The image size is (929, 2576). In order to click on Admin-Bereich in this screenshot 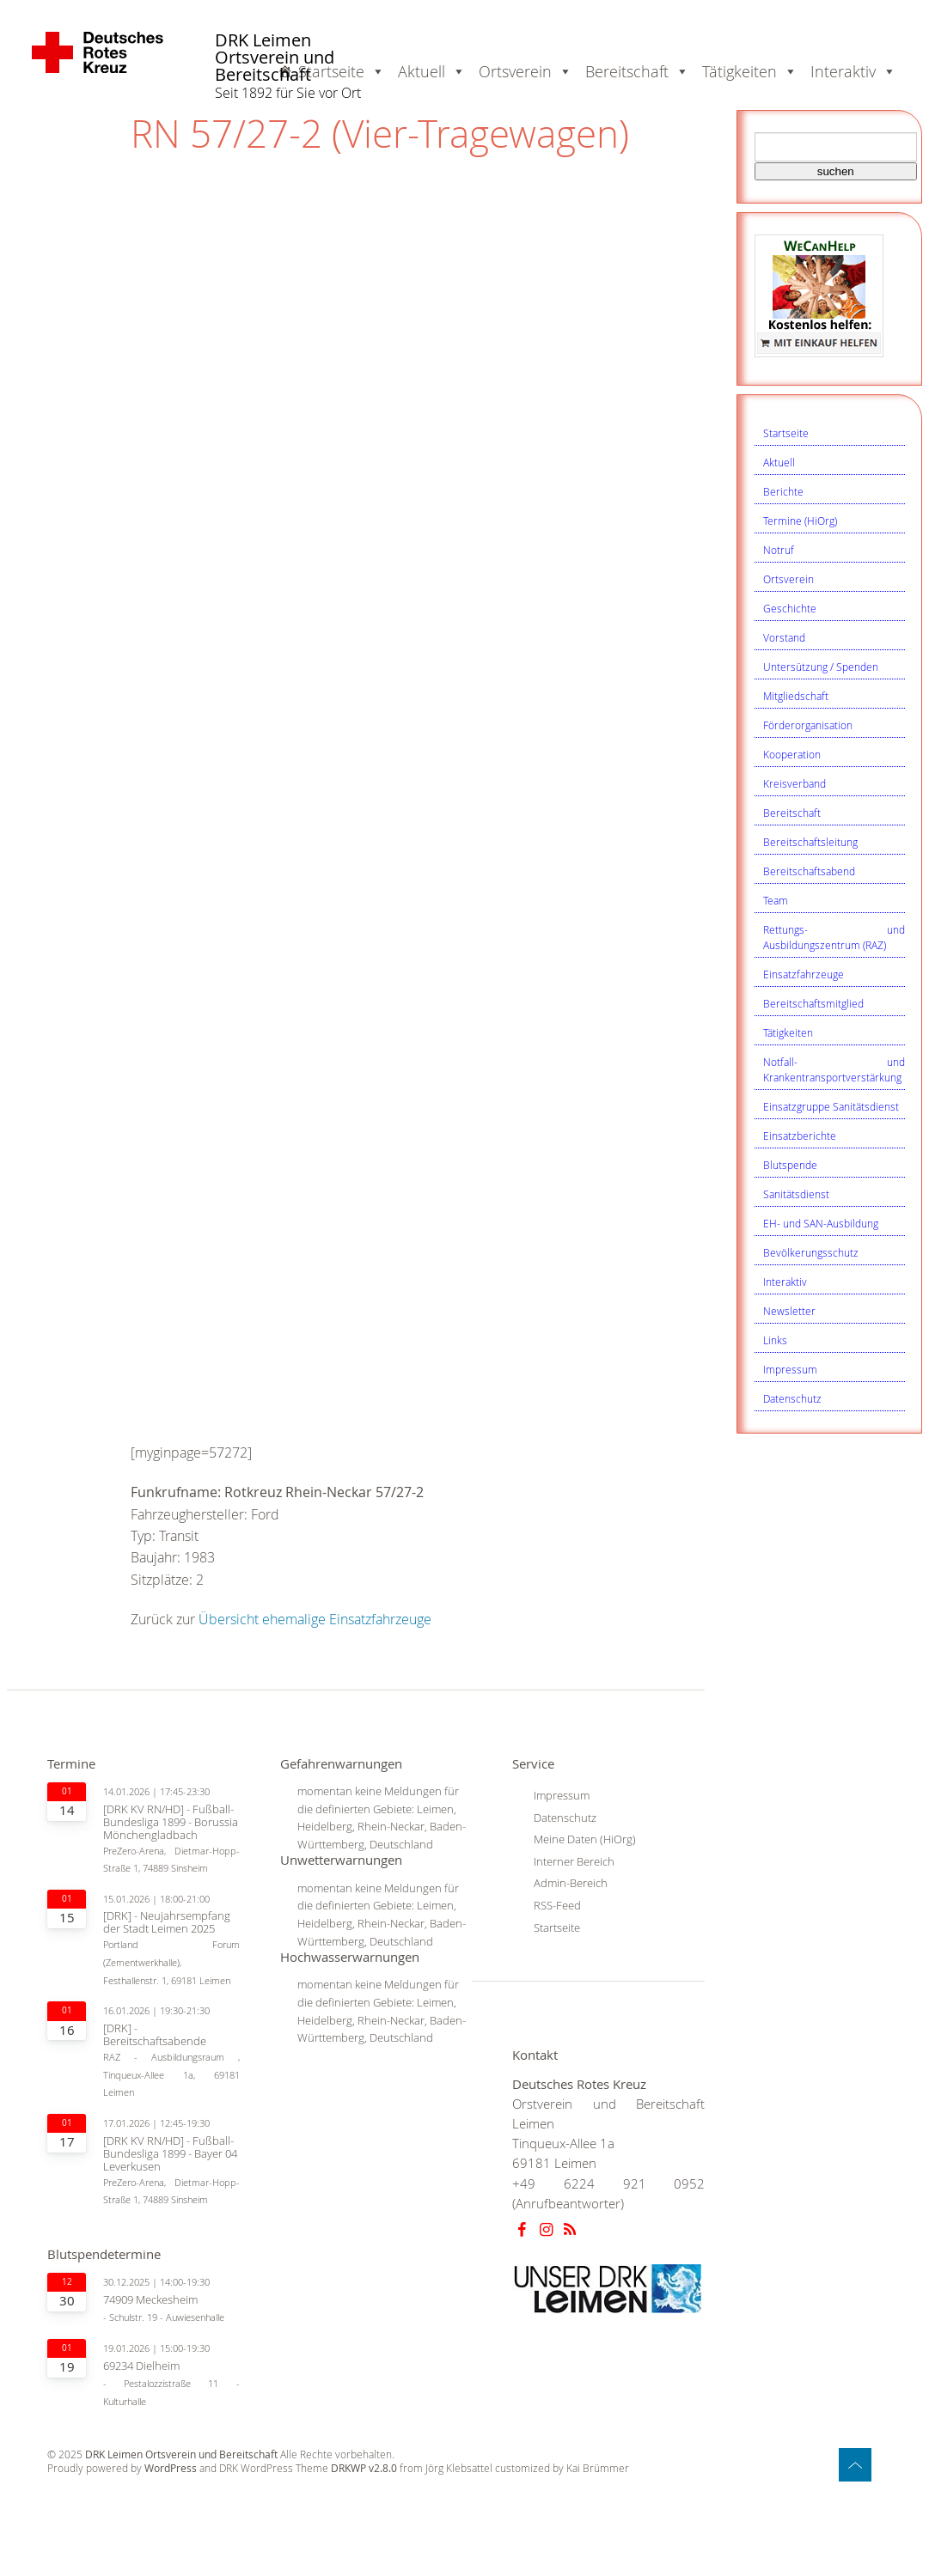, I will do `click(571, 1883)`.